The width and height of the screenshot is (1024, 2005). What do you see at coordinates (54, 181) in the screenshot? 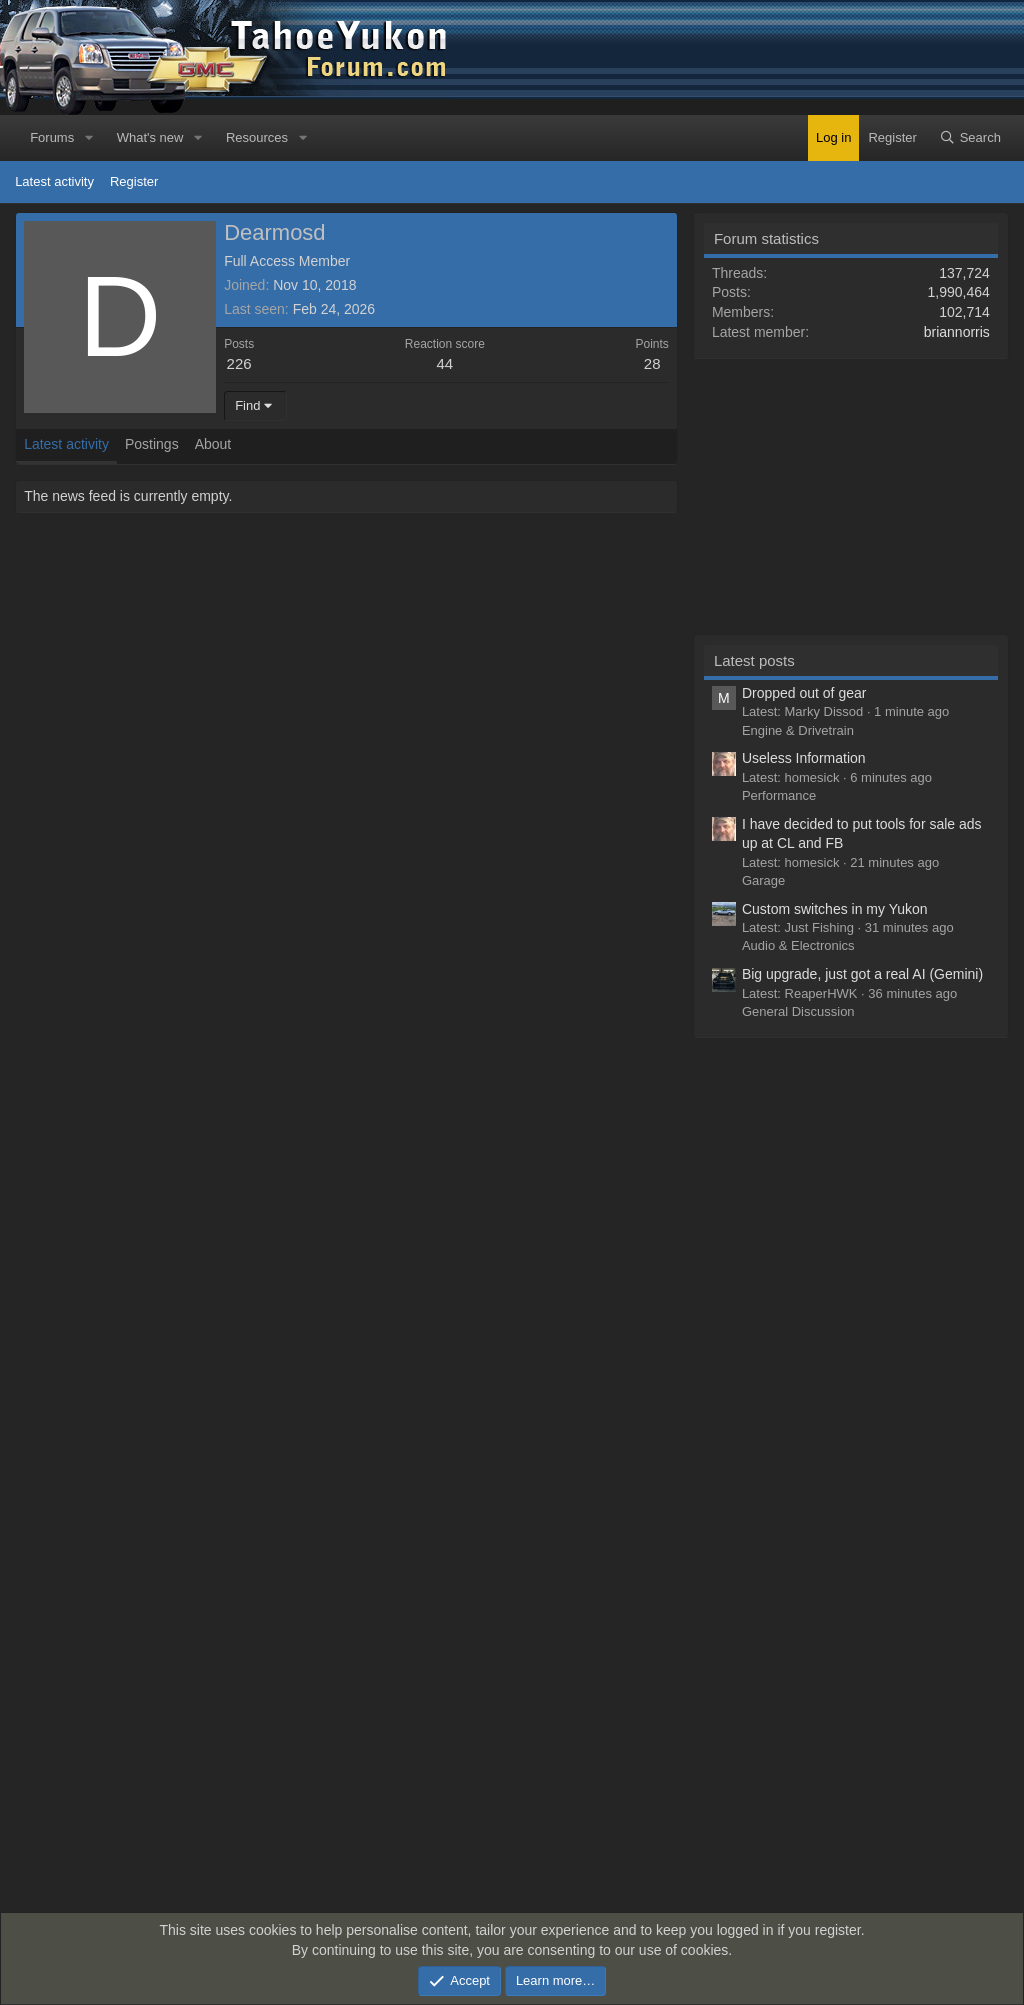
I see `Latest activity` at bounding box center [54, 181].